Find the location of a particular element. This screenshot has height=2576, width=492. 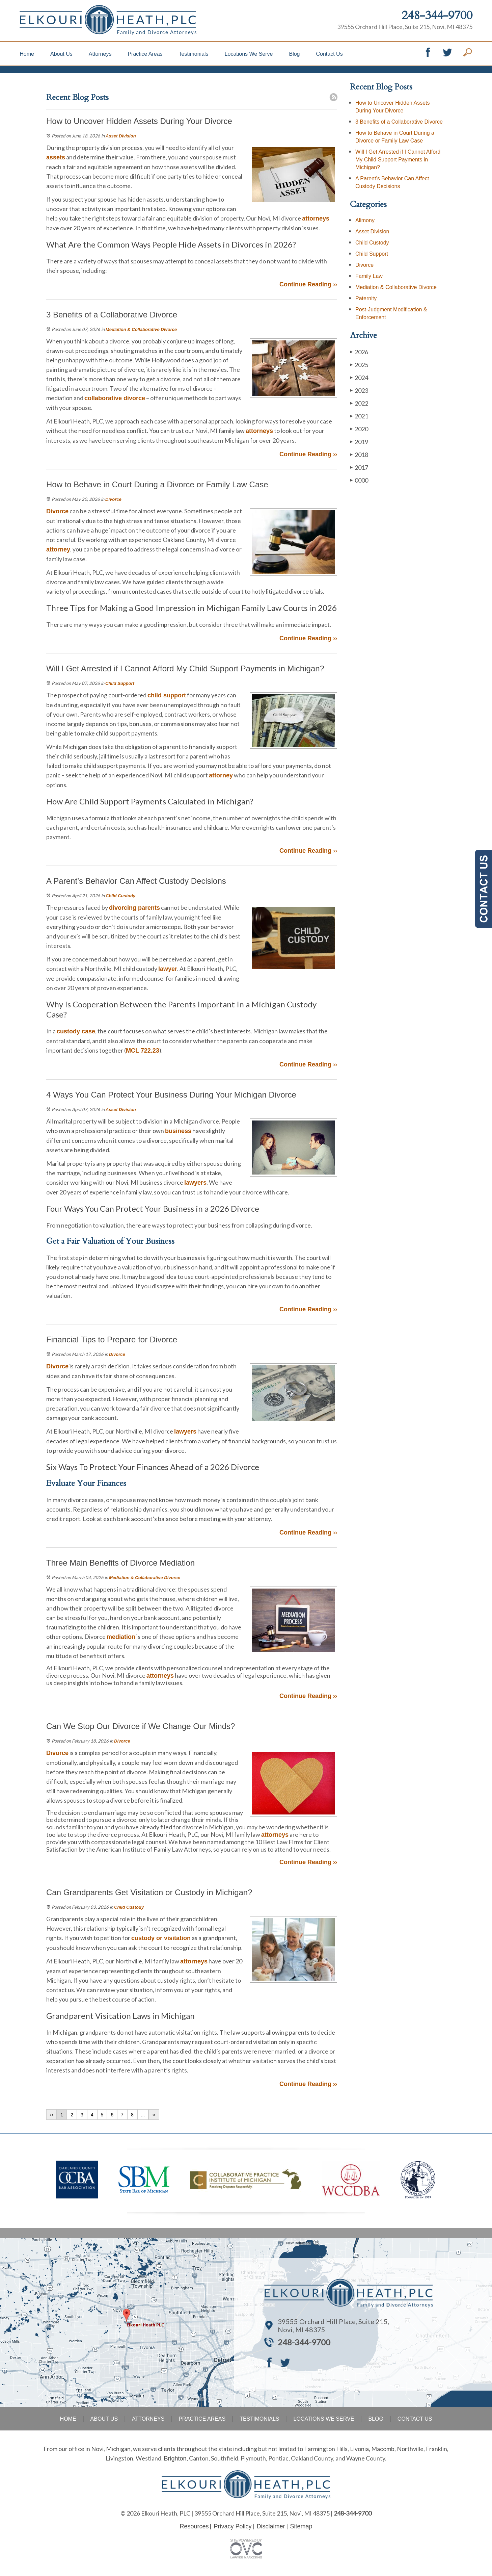

Resources is located at coordinates (194, 2526).